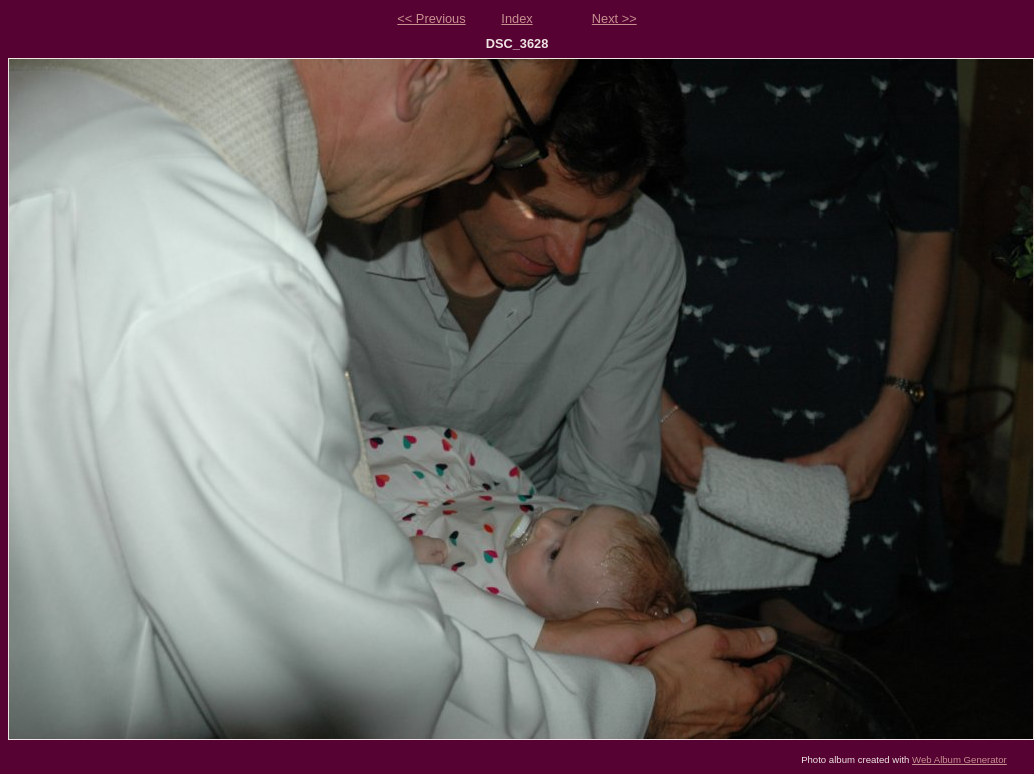 The height and width of the screenshot is (774, 1034). I want to click on Next >>, so click(614, 18).